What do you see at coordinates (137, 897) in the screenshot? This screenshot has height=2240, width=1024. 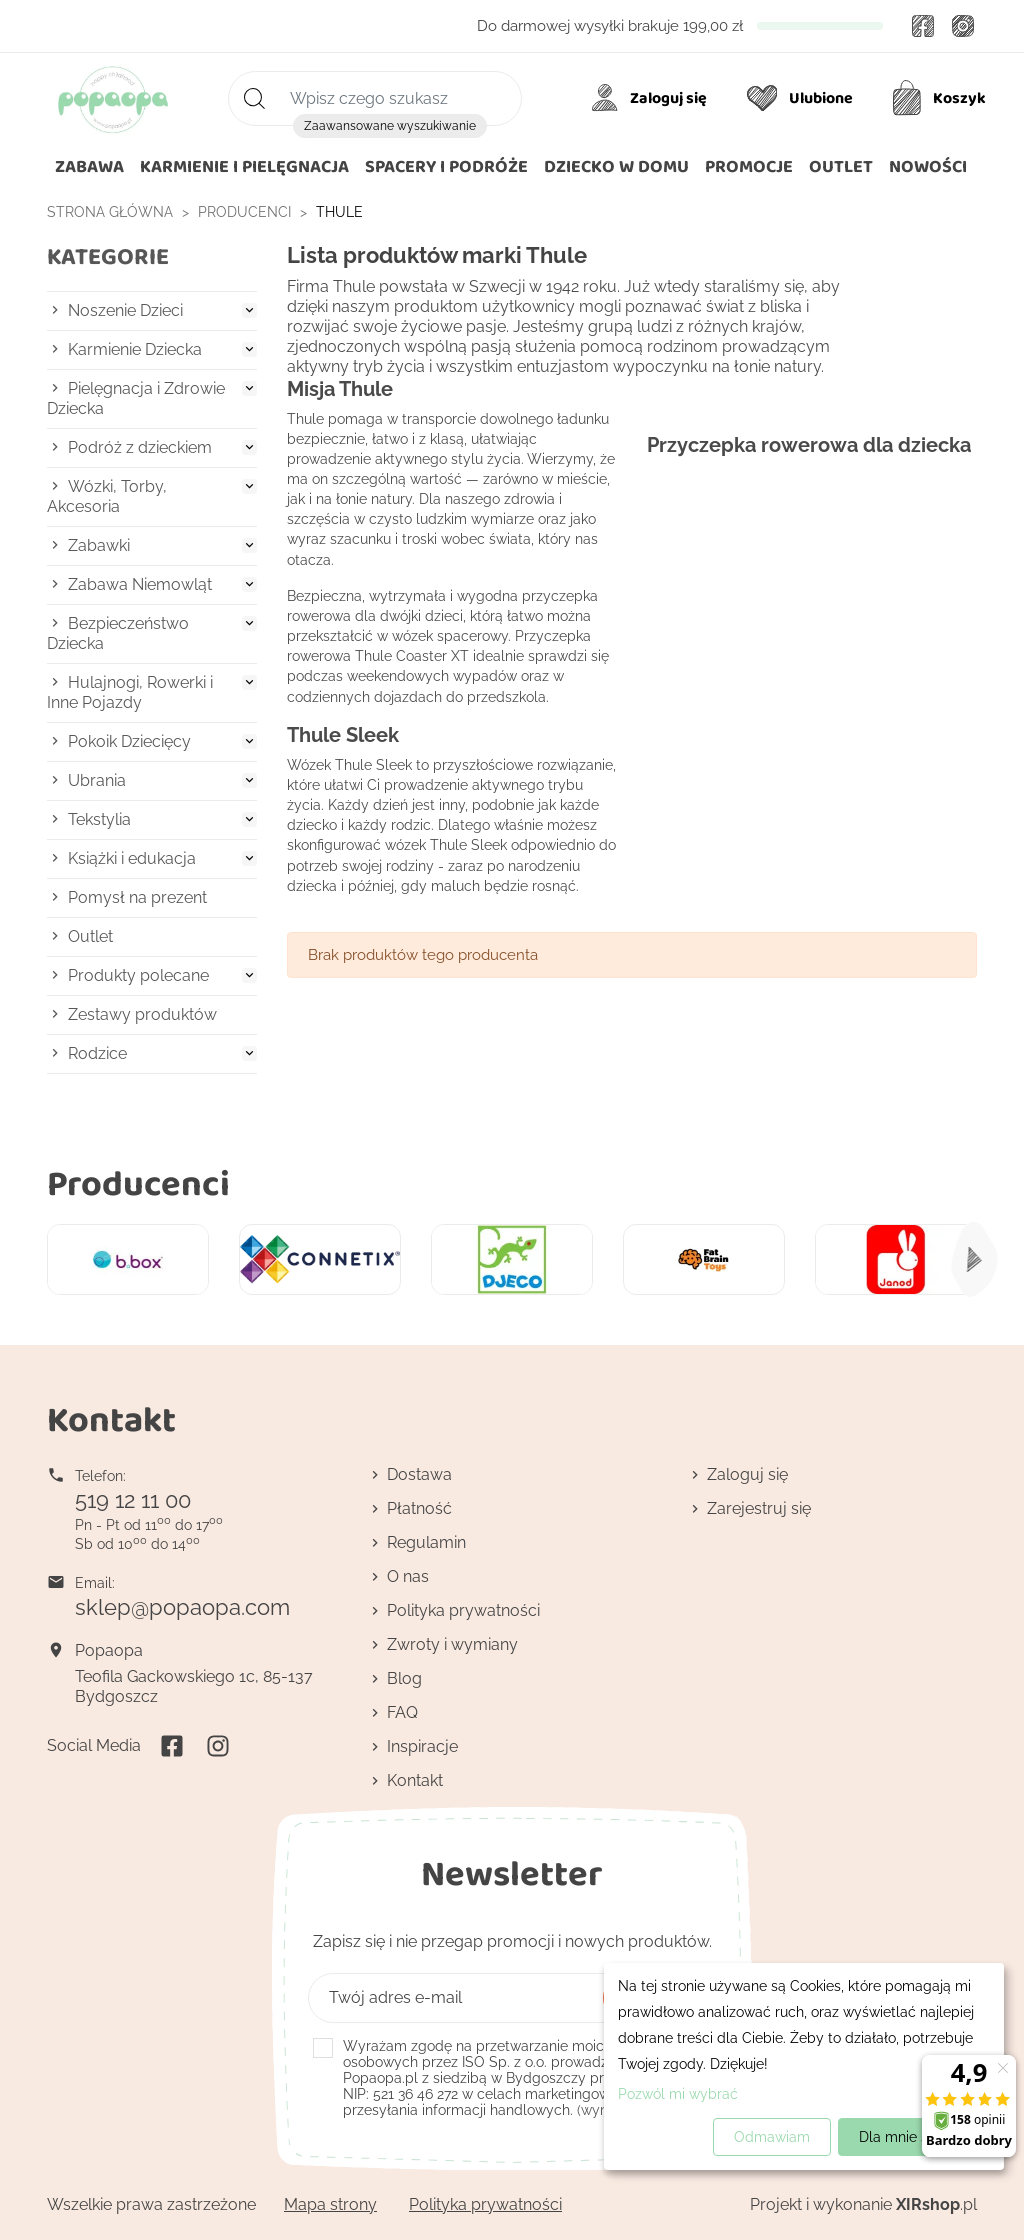 I see `Pomysł na prezent` at bounding box center [137, 897].